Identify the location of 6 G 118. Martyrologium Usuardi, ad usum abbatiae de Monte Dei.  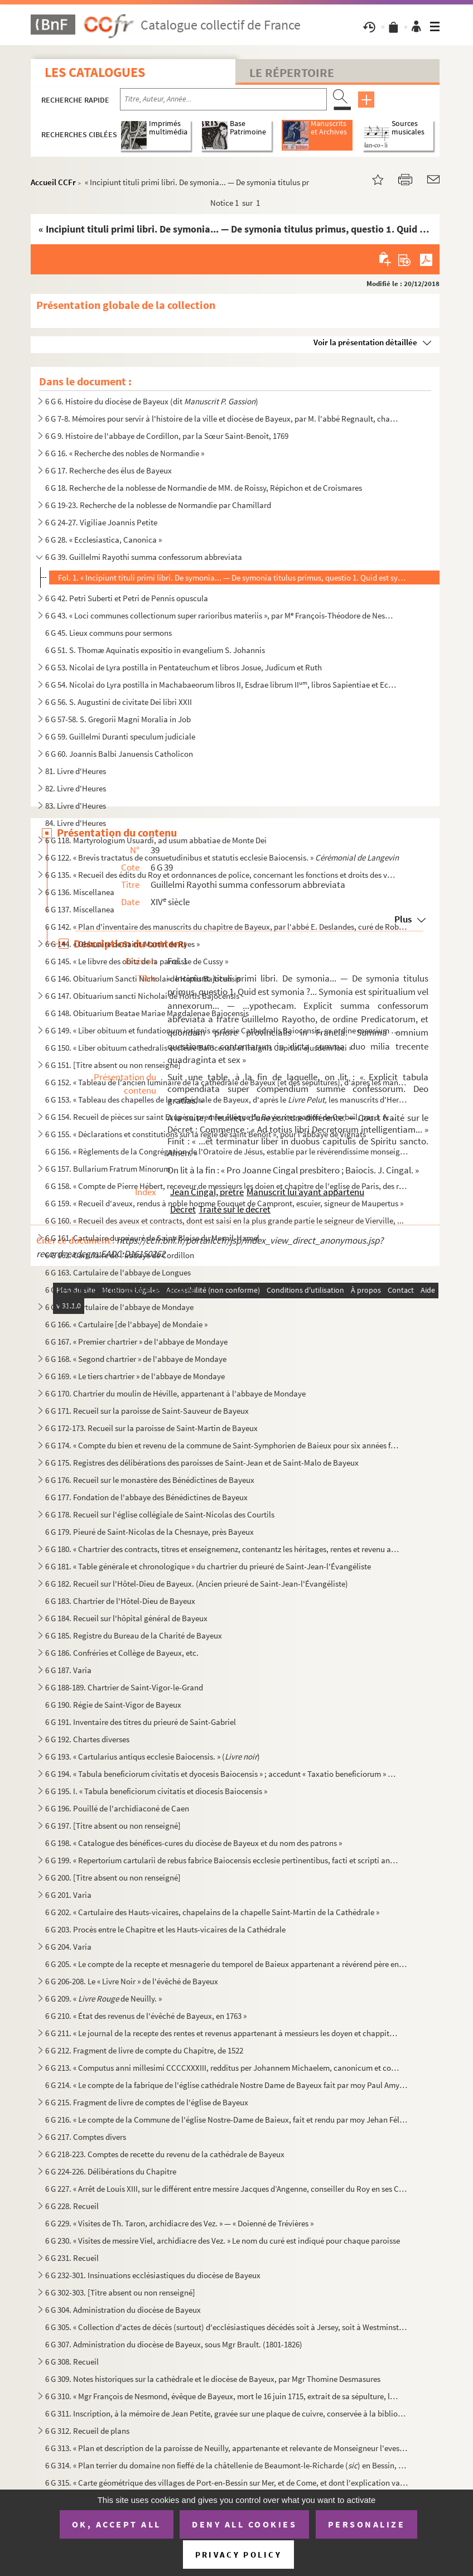
(156, 840).